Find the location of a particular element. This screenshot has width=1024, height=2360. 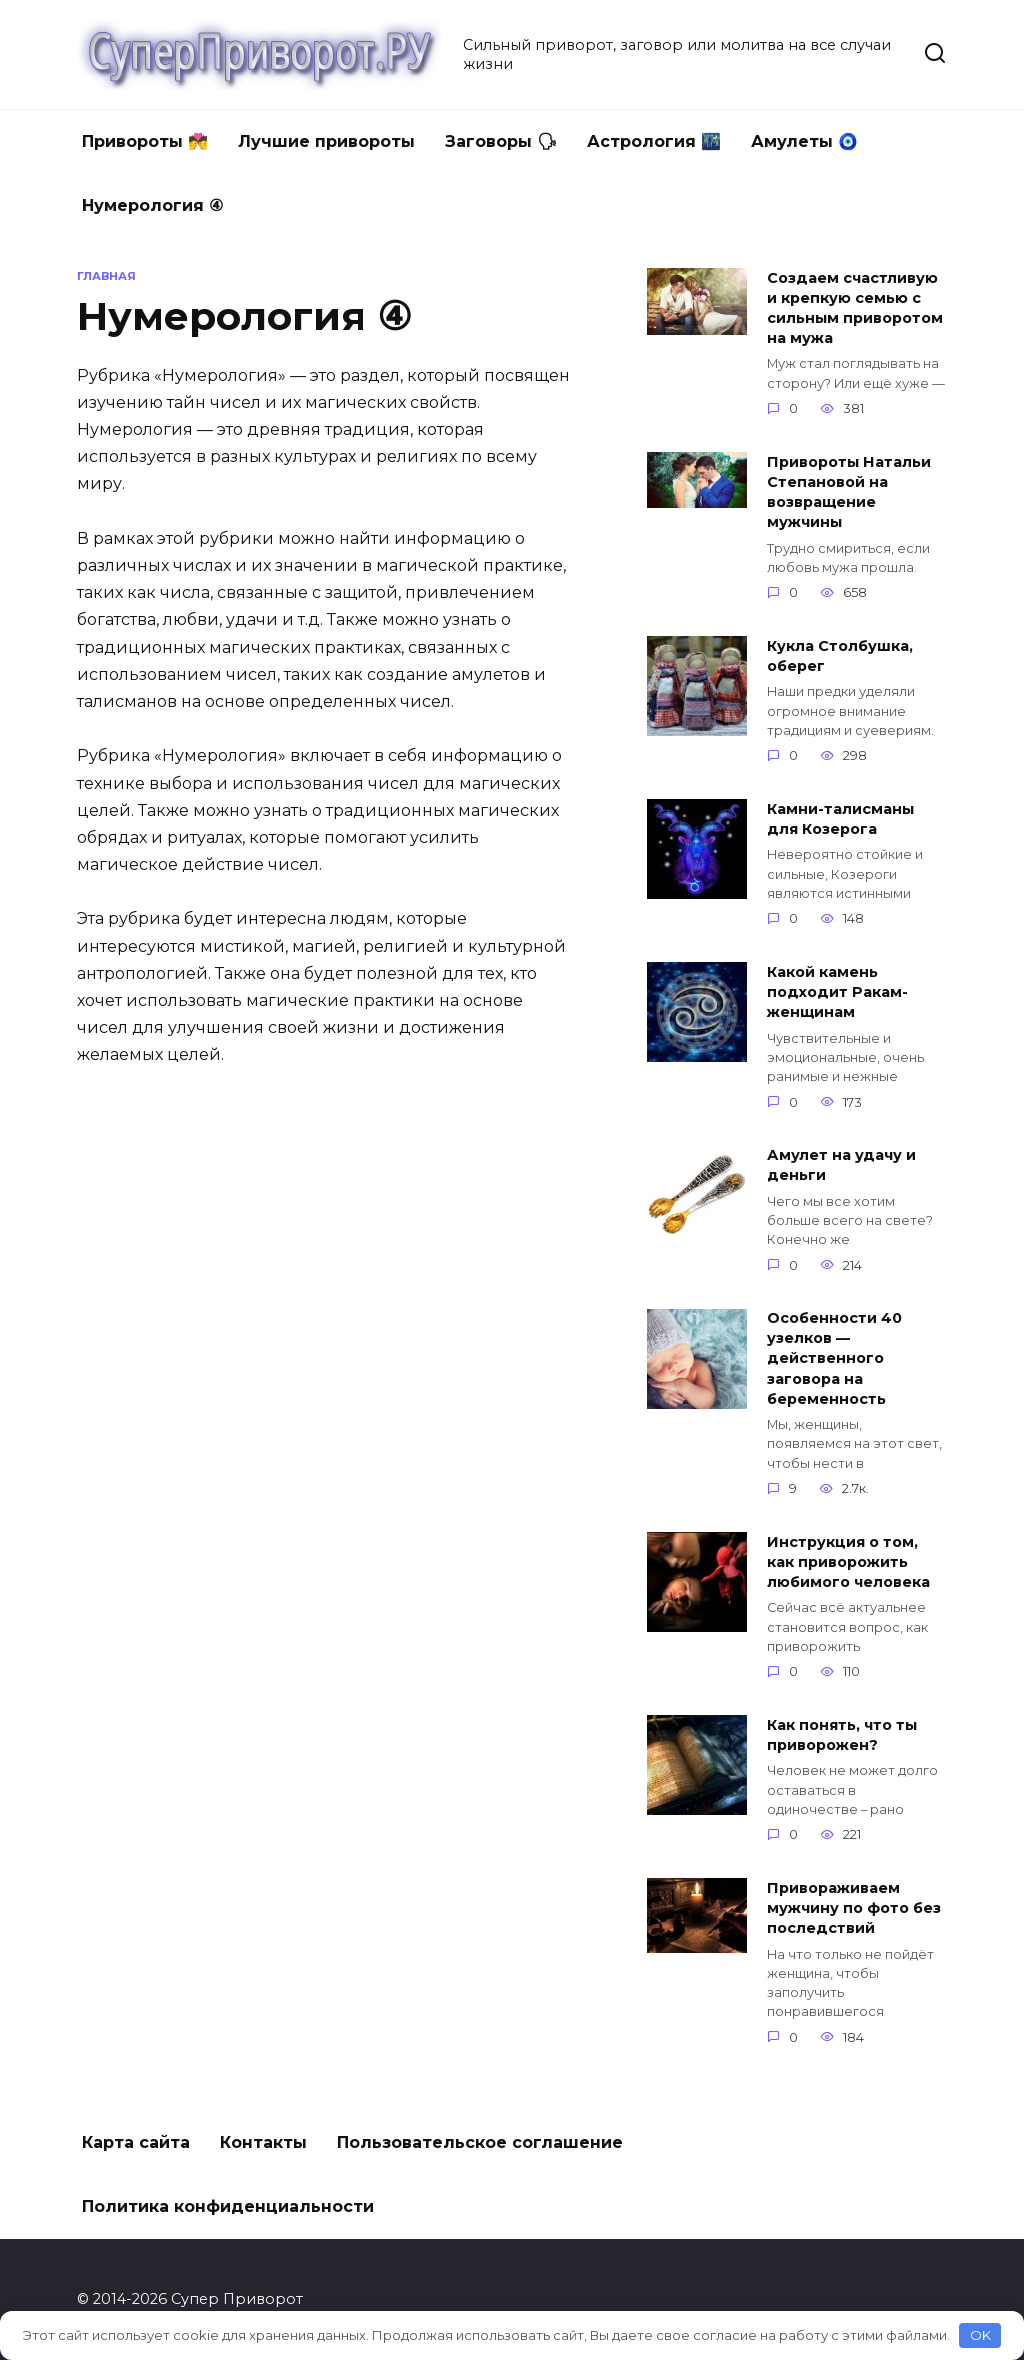

Камни-талисманы для Козерога is located at coordinates (840, 819).